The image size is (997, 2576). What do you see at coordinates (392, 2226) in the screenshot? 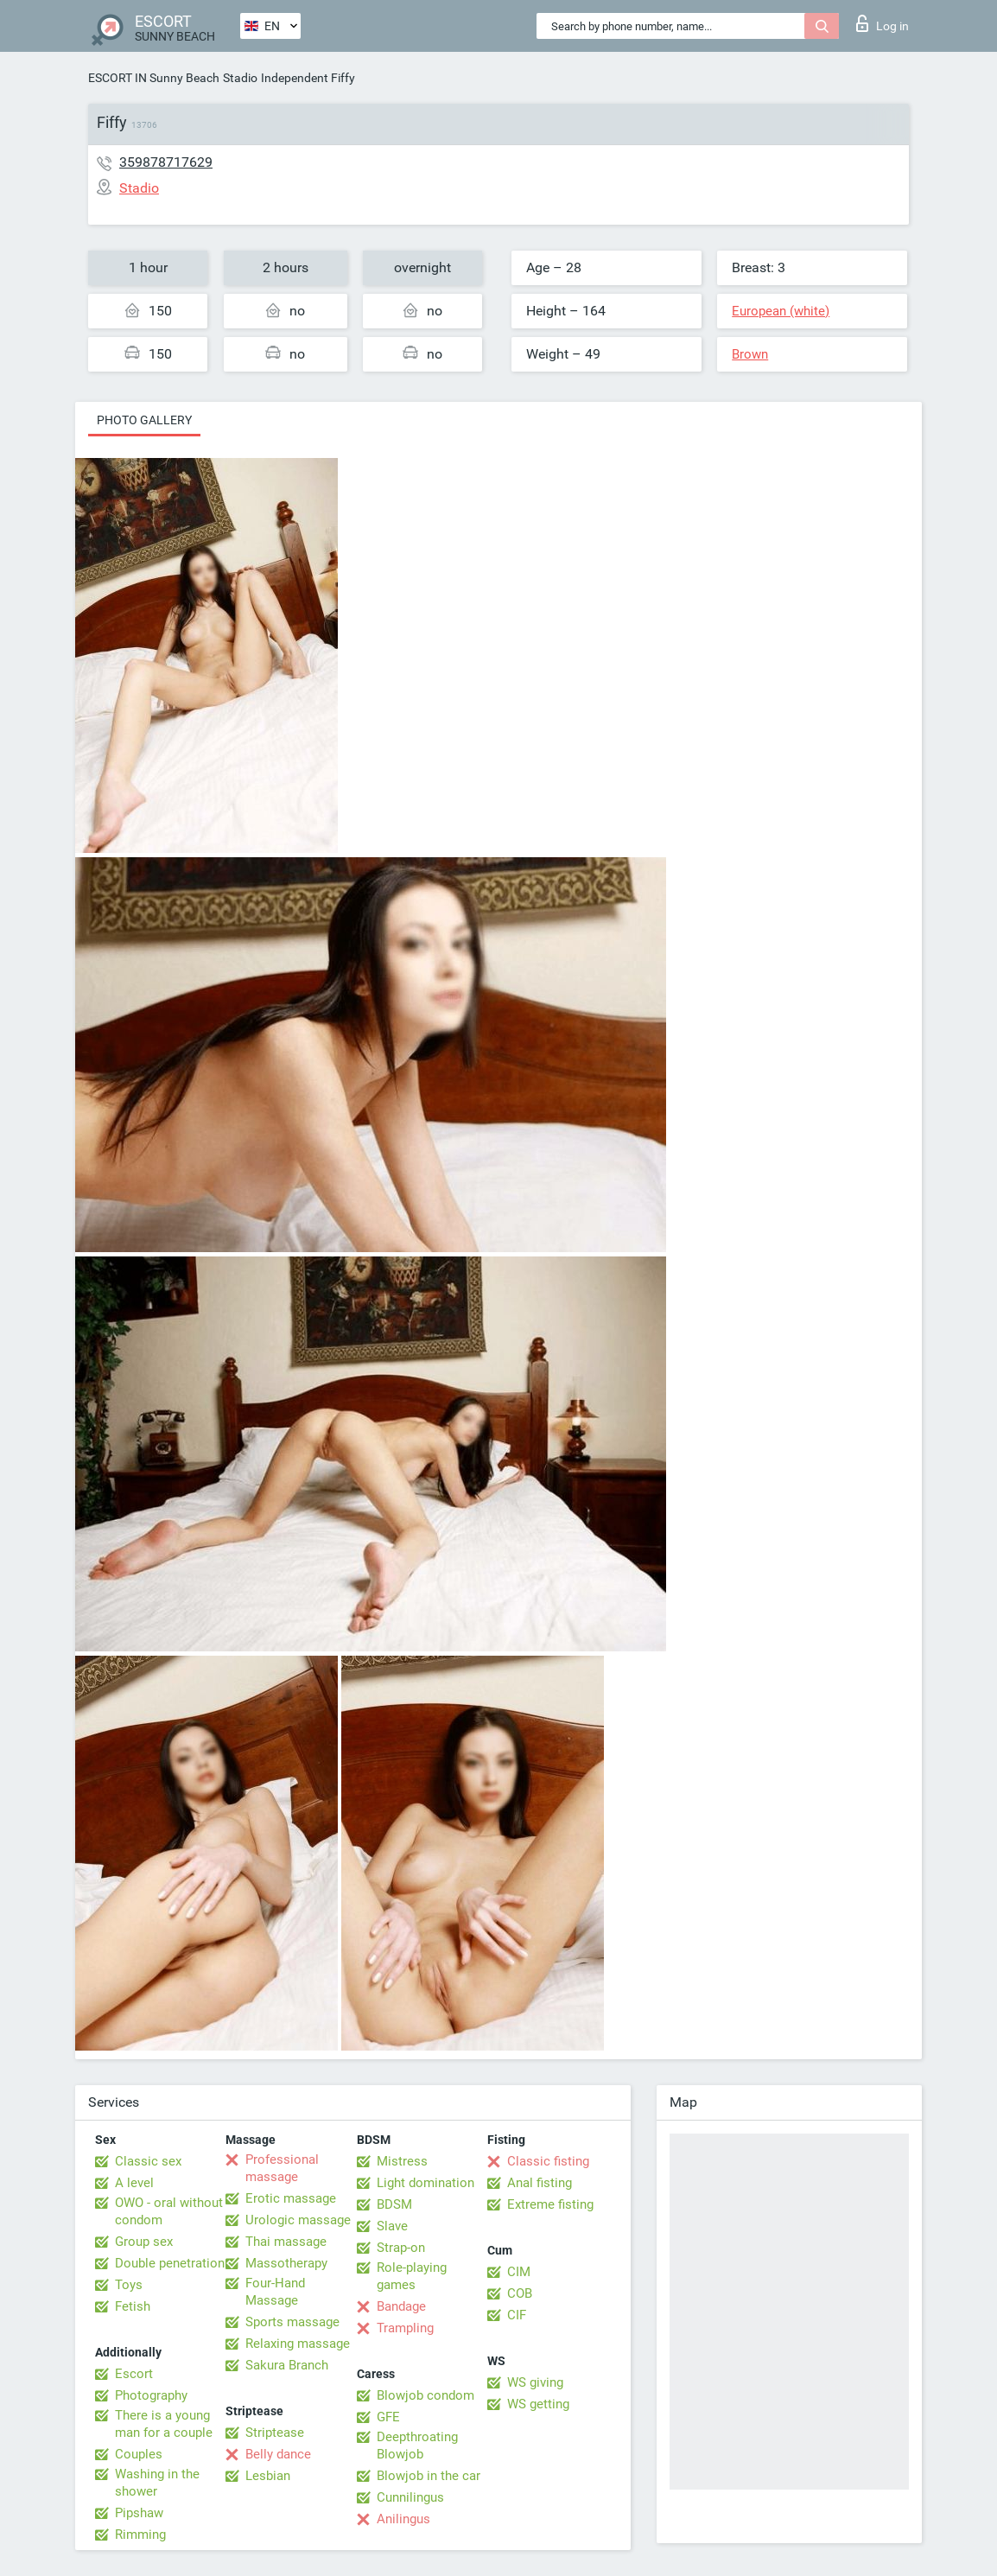
I see `Slave` at bounding box center [392, 2226].